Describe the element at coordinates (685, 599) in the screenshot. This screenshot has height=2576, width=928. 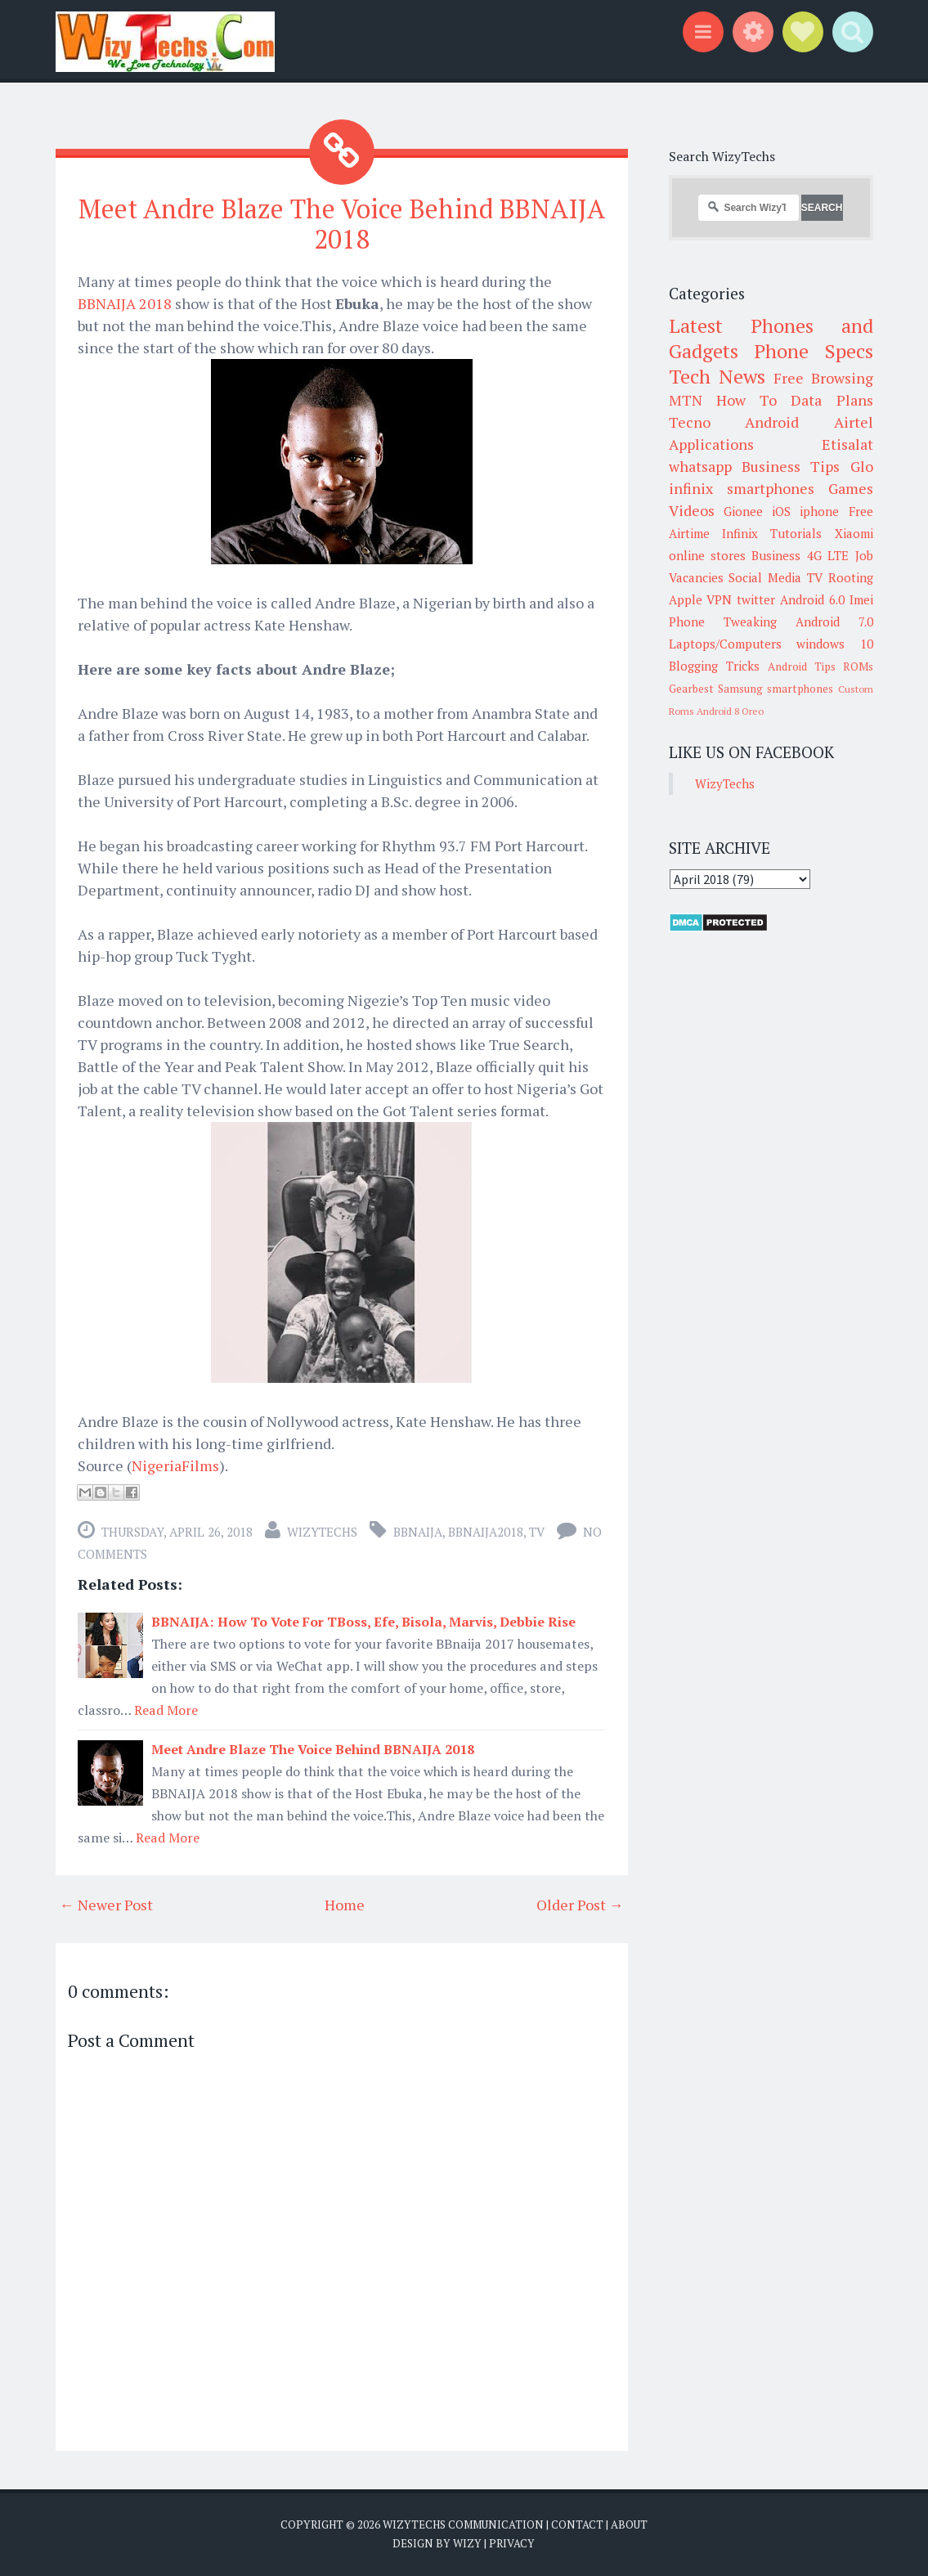
I see `Apple` at that location.